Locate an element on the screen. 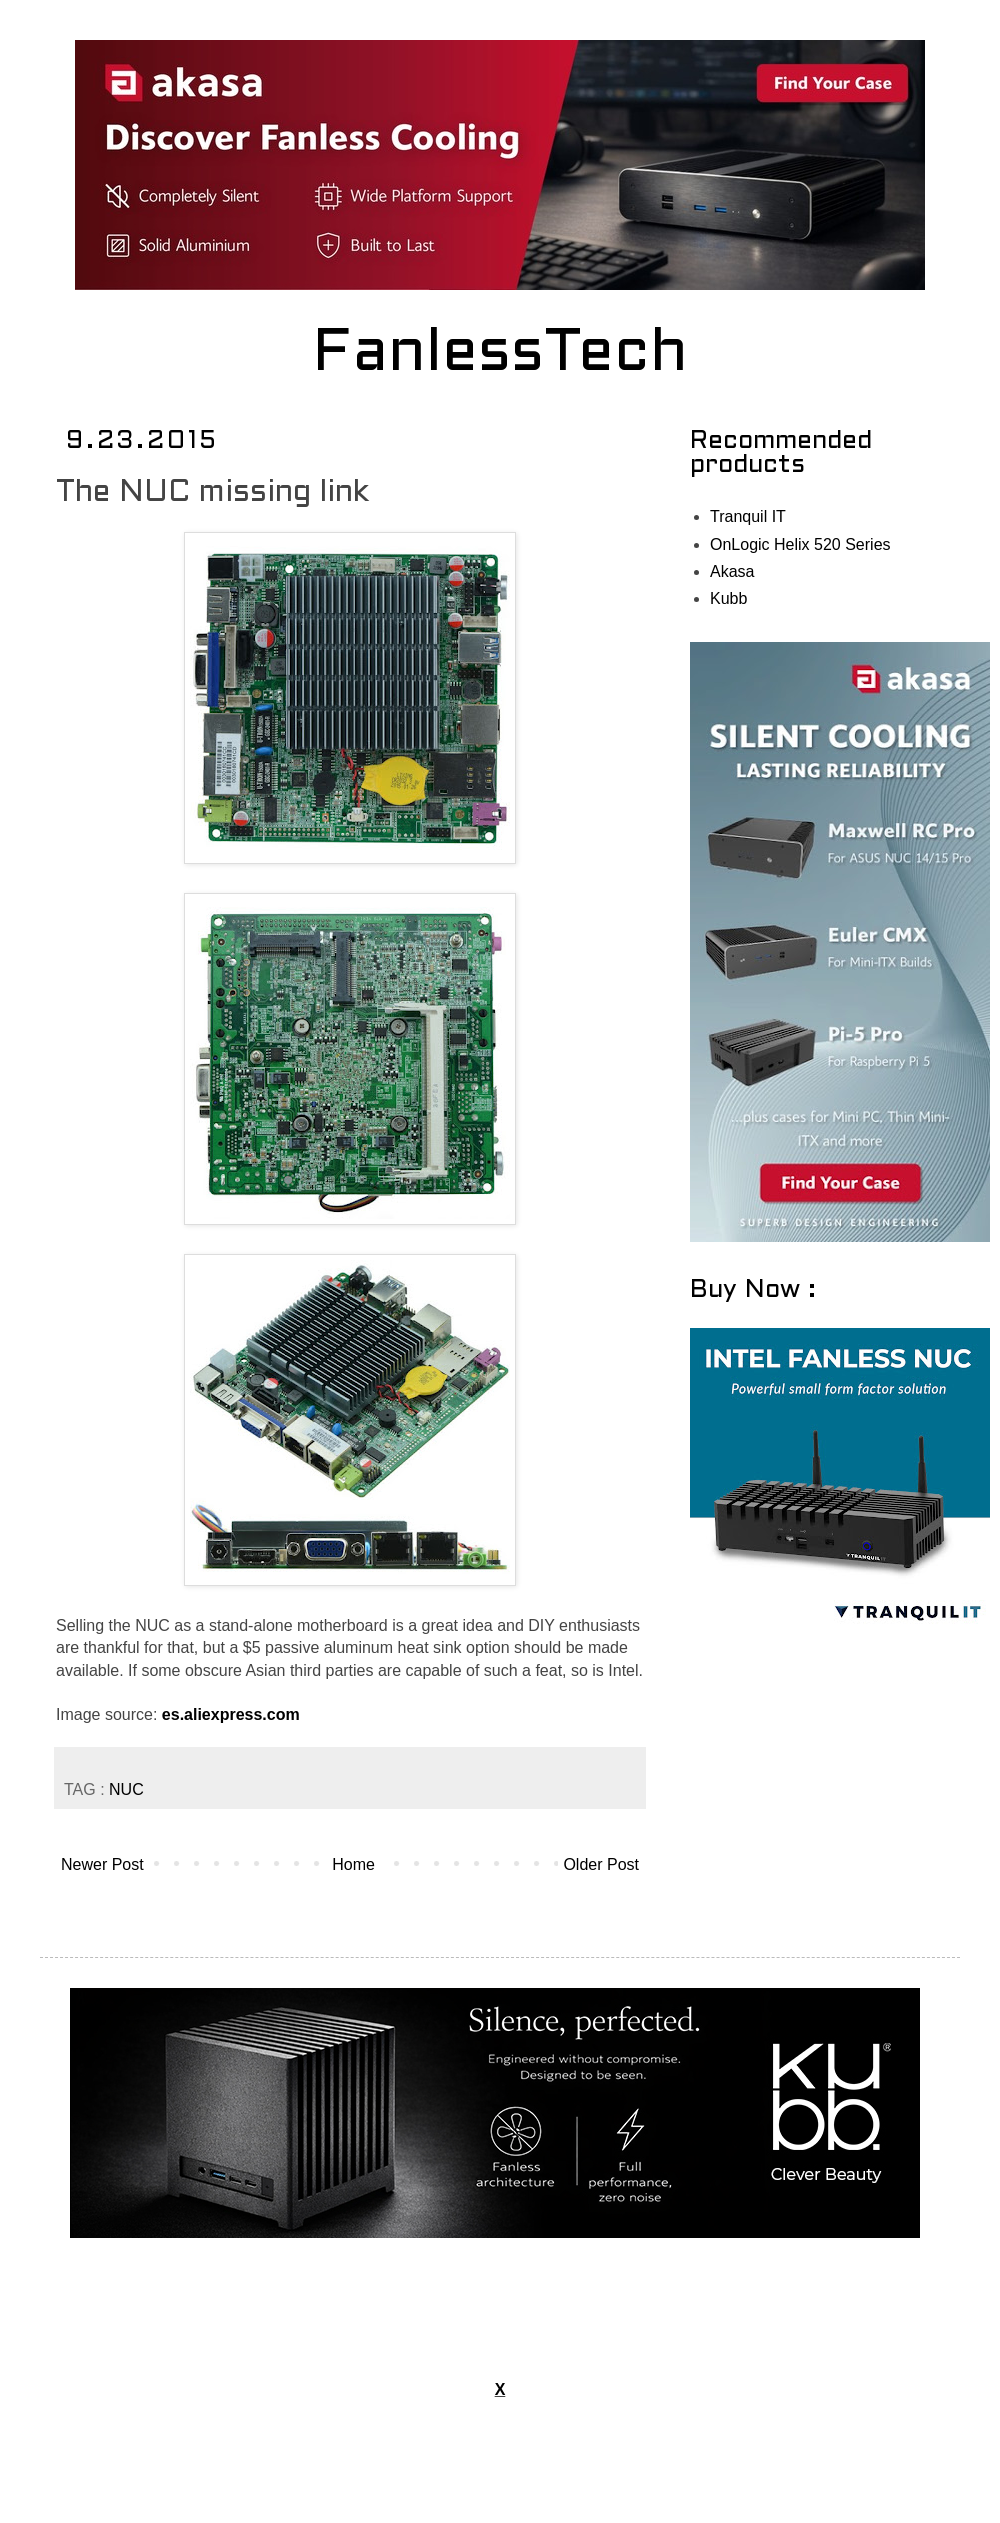  Newer Post is located at coordinates (102, 1864).